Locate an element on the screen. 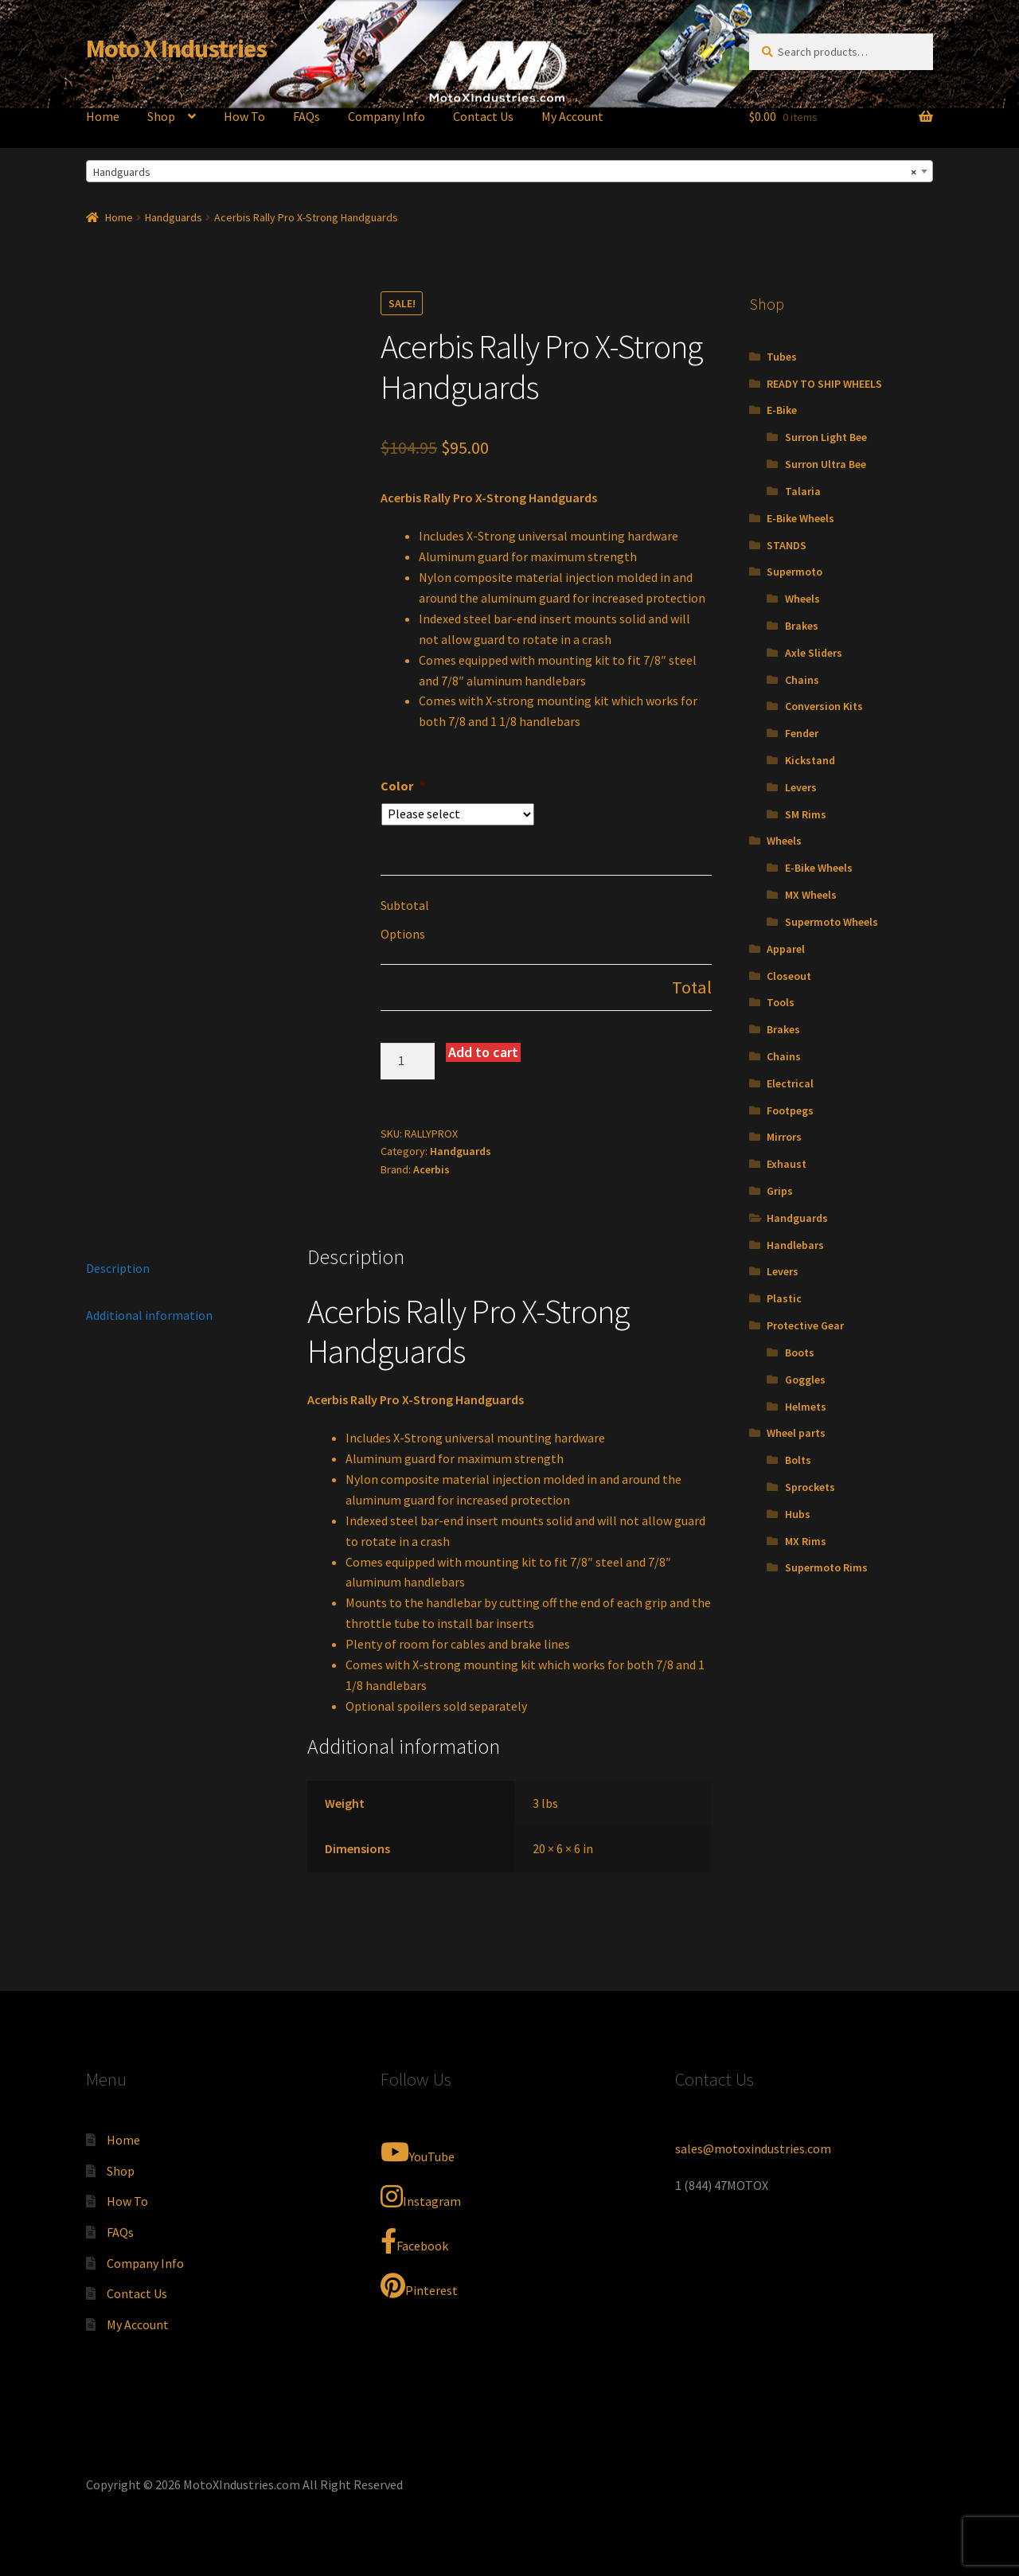 This screenshot has height=2576, width=1019. [Product quantity] is located at coordinates (408, 1061).